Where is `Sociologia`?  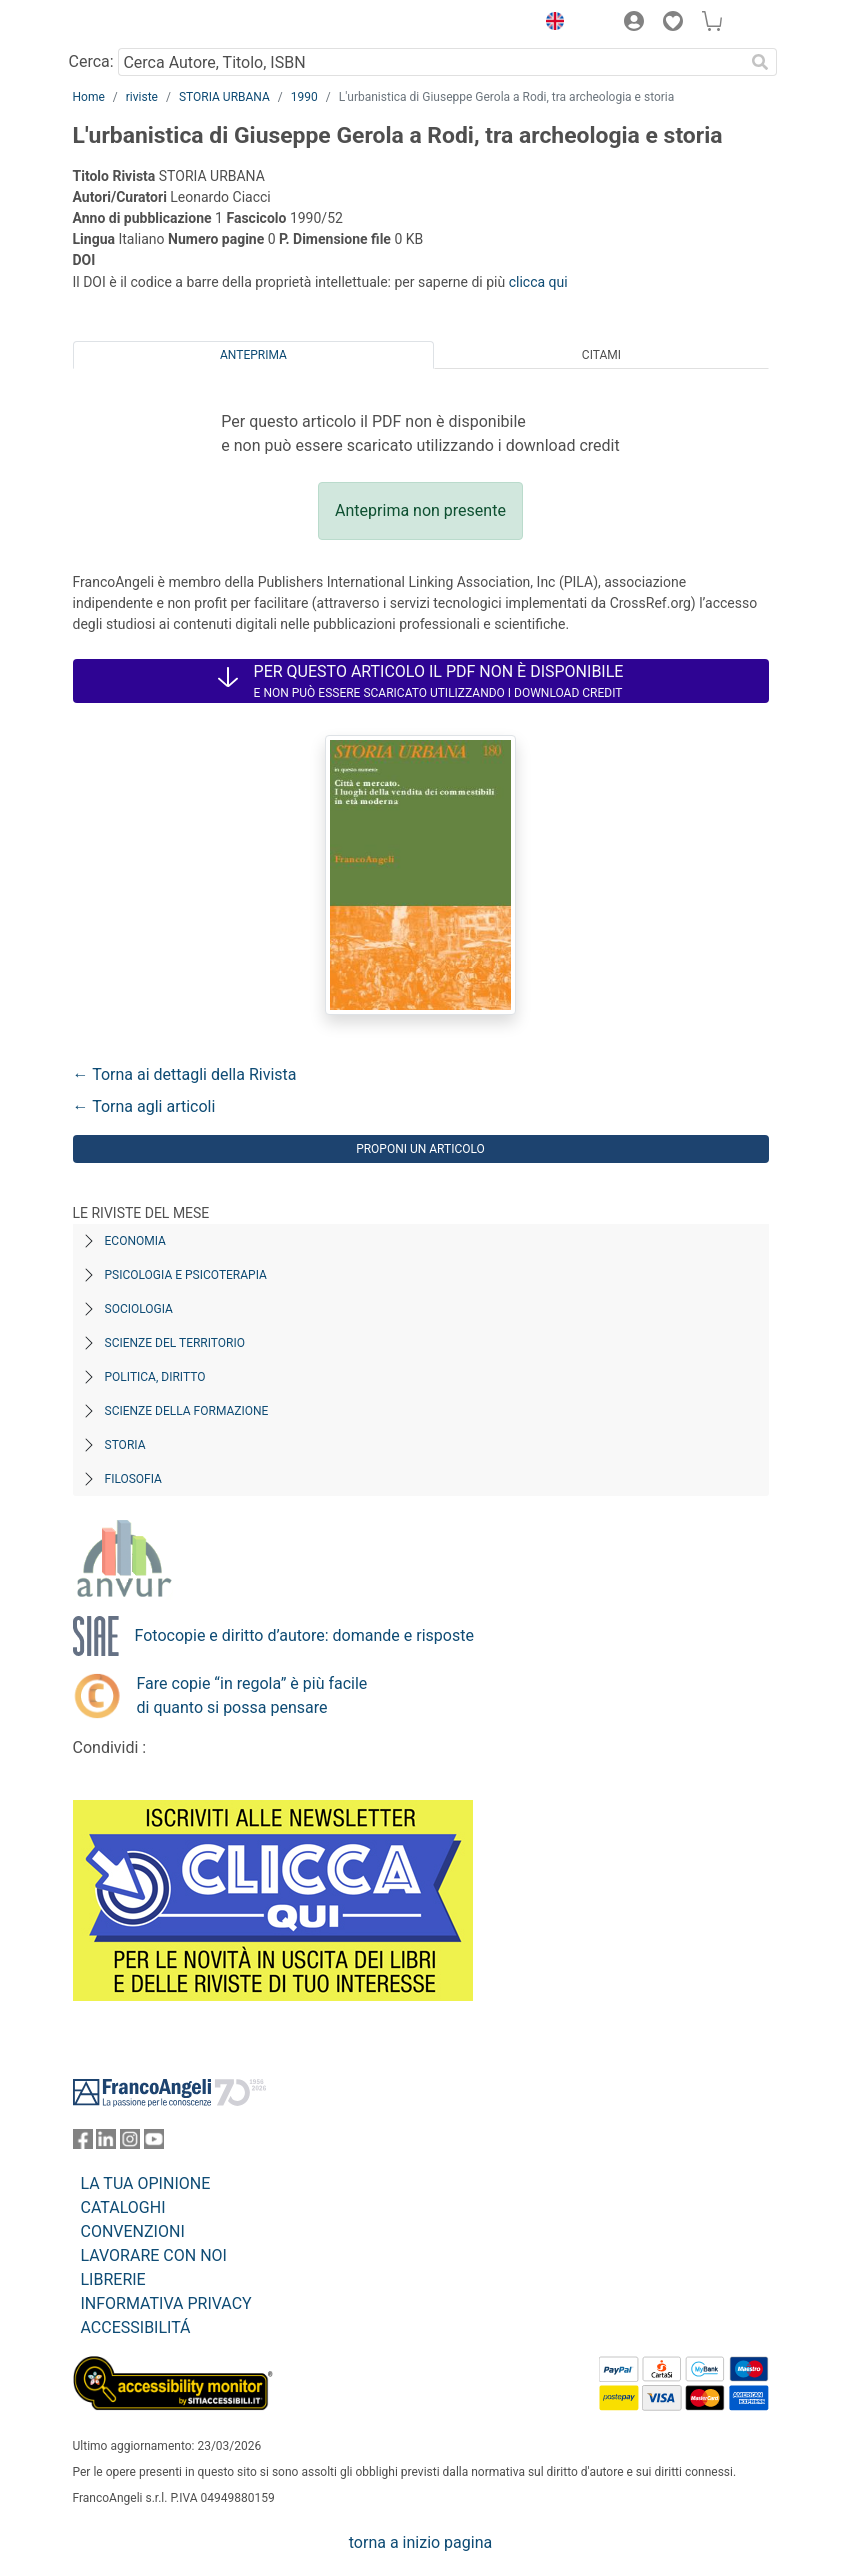 Sociologia is located at coordinates (139, 1309).